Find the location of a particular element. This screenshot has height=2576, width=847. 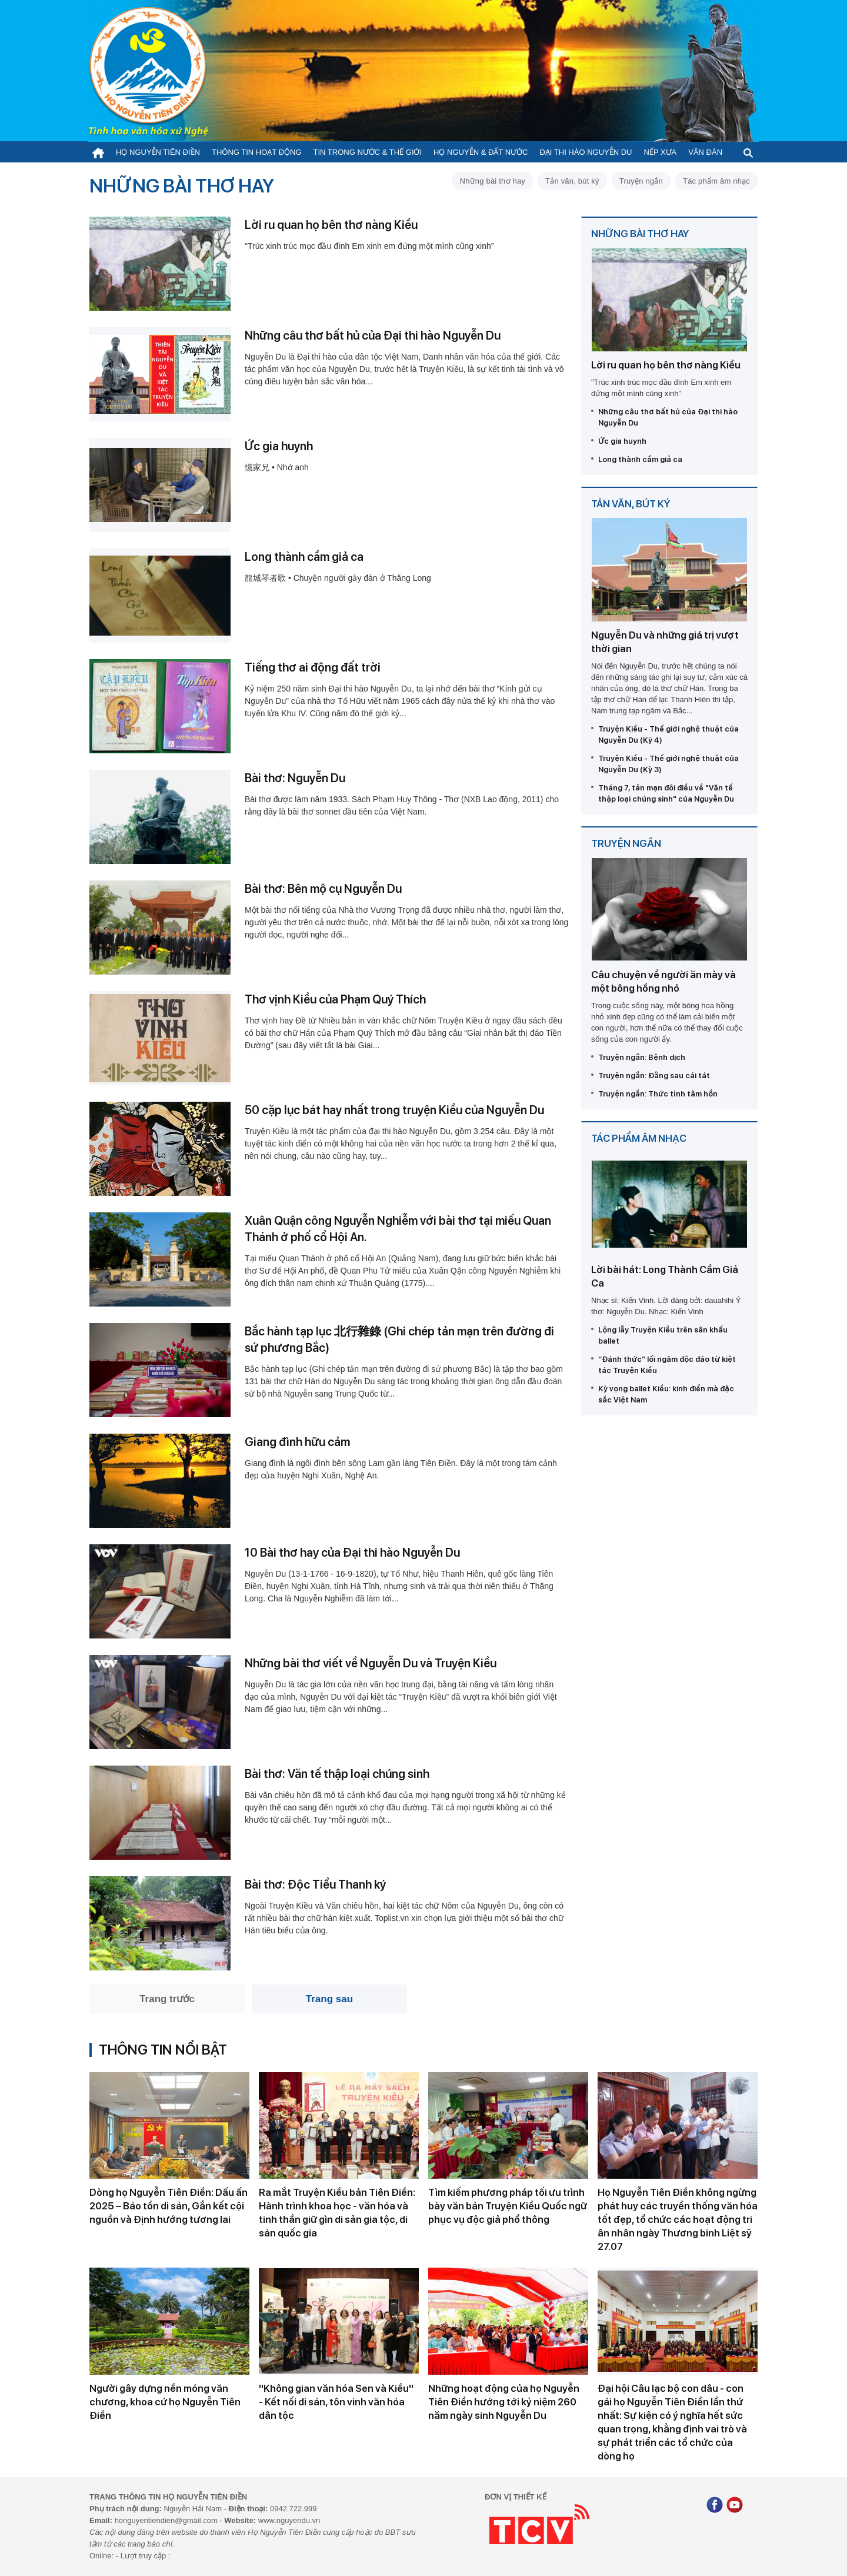

Nếp xưa is located at coordinates (660, 152).